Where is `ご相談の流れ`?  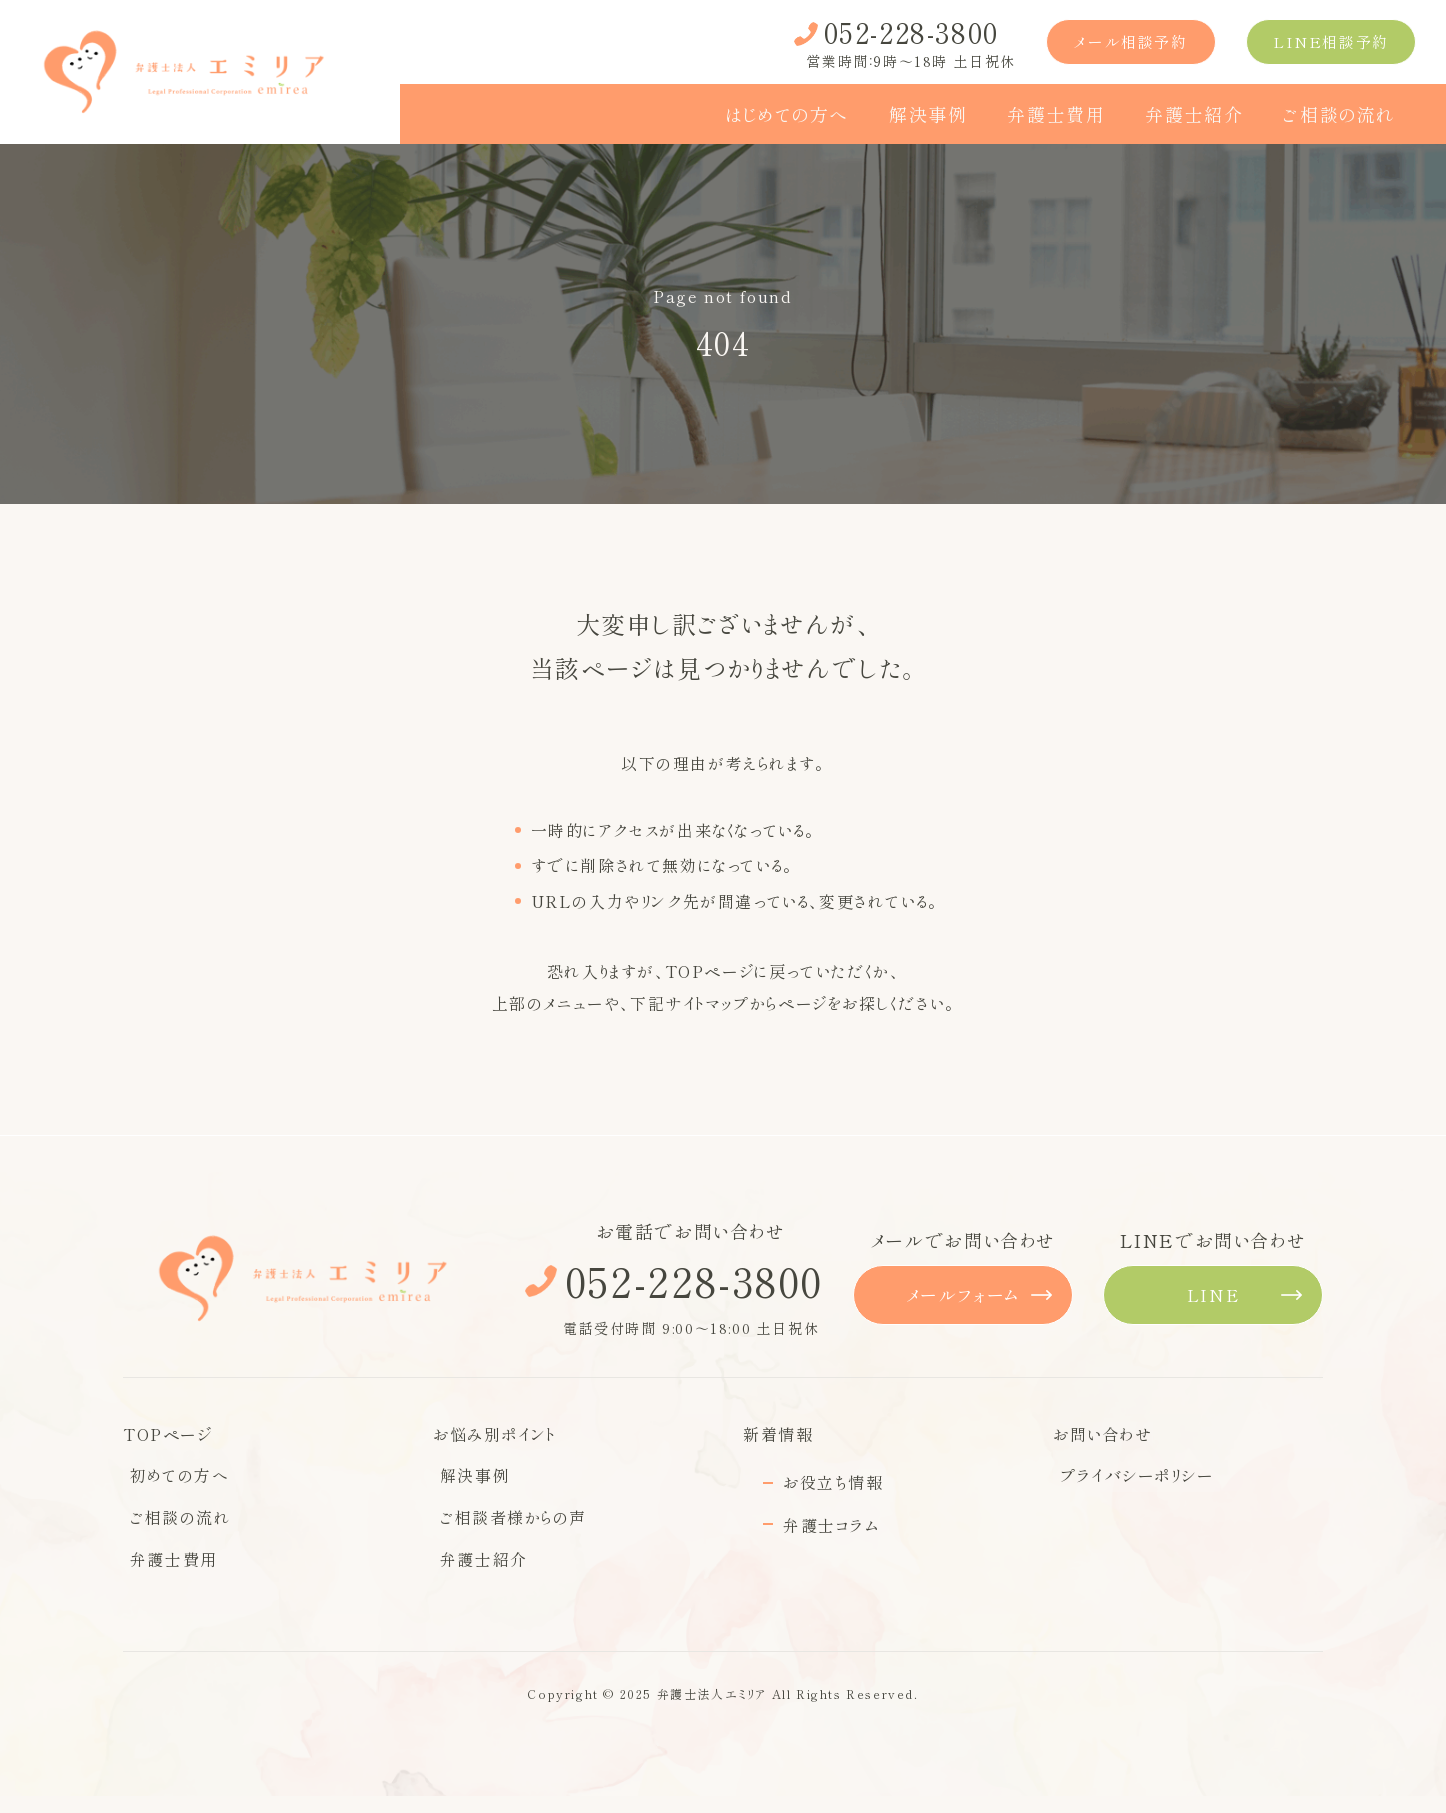 ご相談の流れ is located at coordinates (174, 1530).